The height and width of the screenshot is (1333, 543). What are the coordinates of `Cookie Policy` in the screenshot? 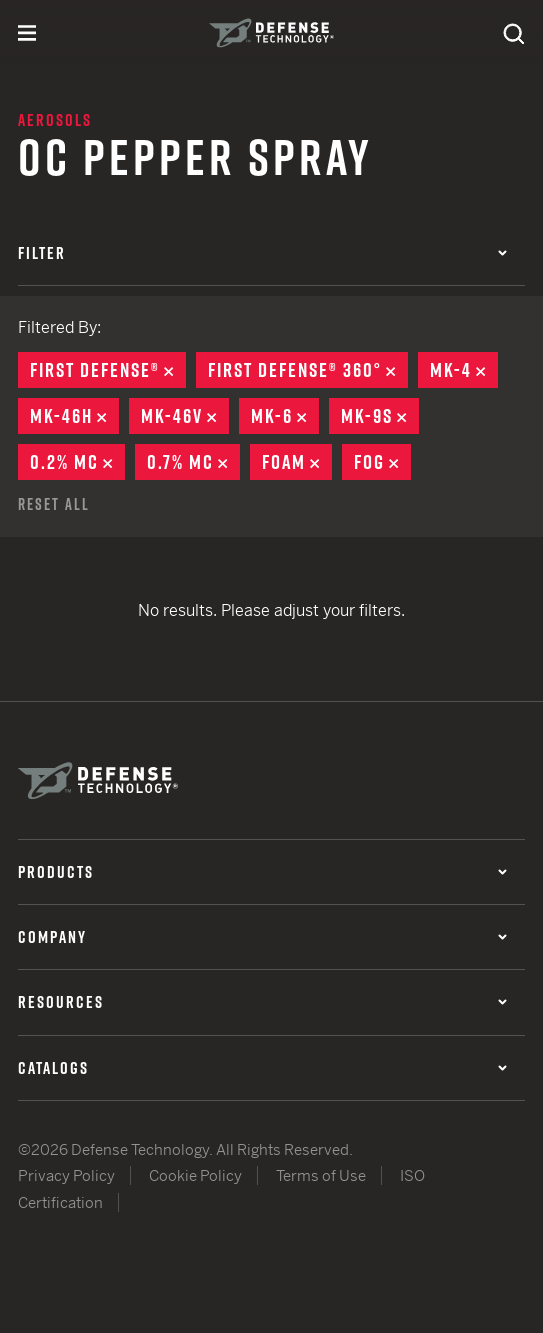 It's located at (195, 1175).